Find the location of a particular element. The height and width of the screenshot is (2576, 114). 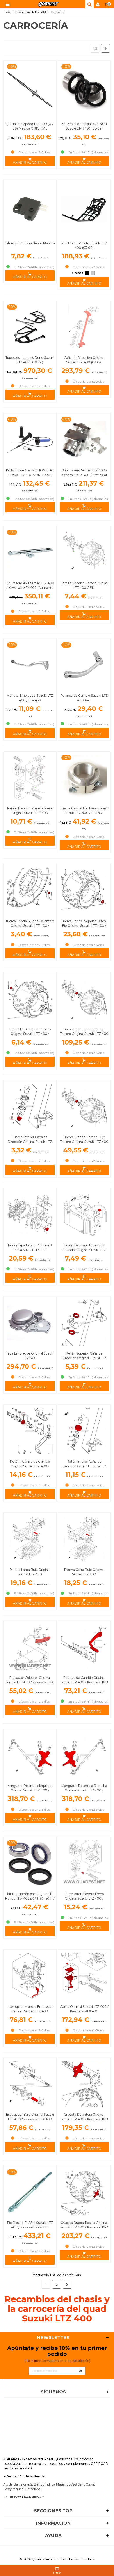

Buje Trasero Suzuki LTZ 400 / Kawasaki KFX 400 / Arctic Cat 400 DVX is located at coordinates (84, 475).